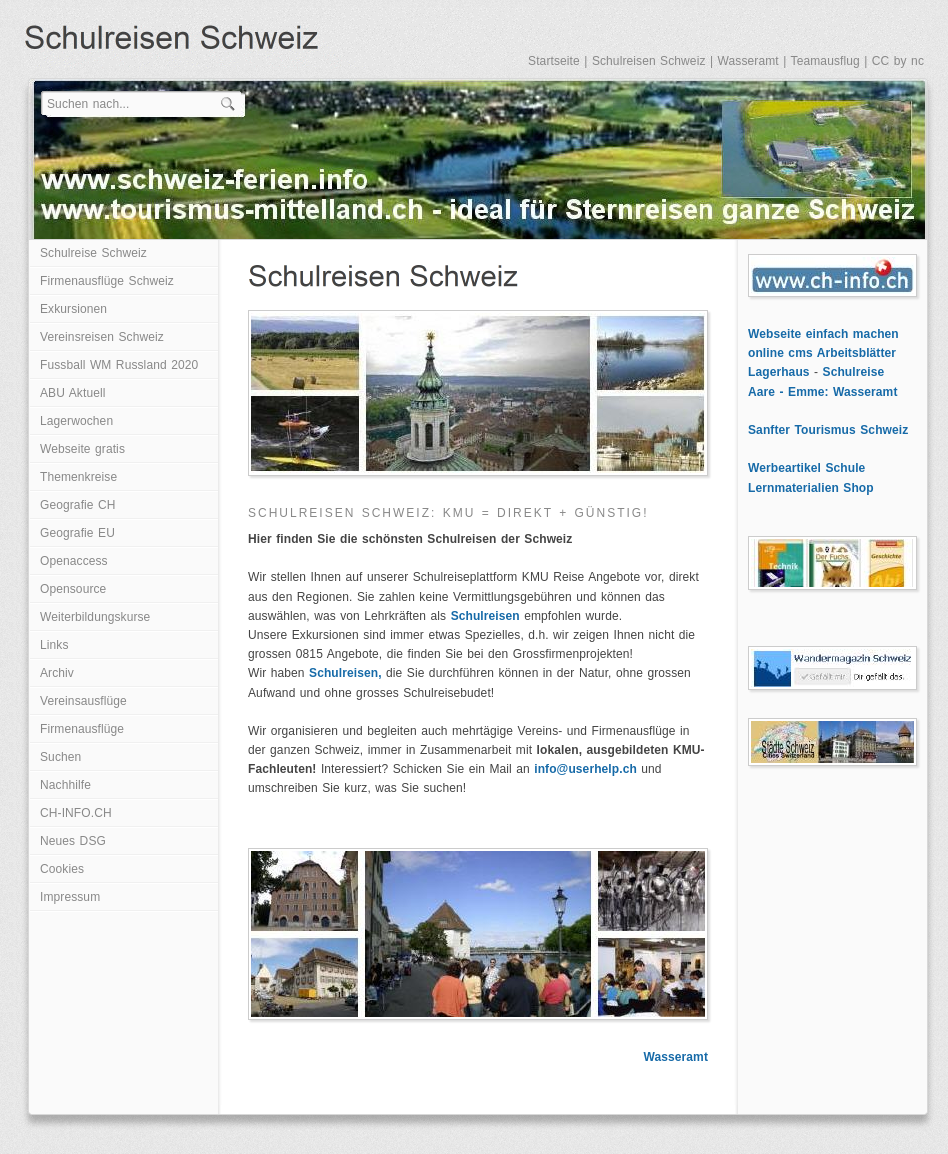 Image resolution: width=948 pixels, height=1154 pixels. I want to click on Impressum, so click(70, 897).